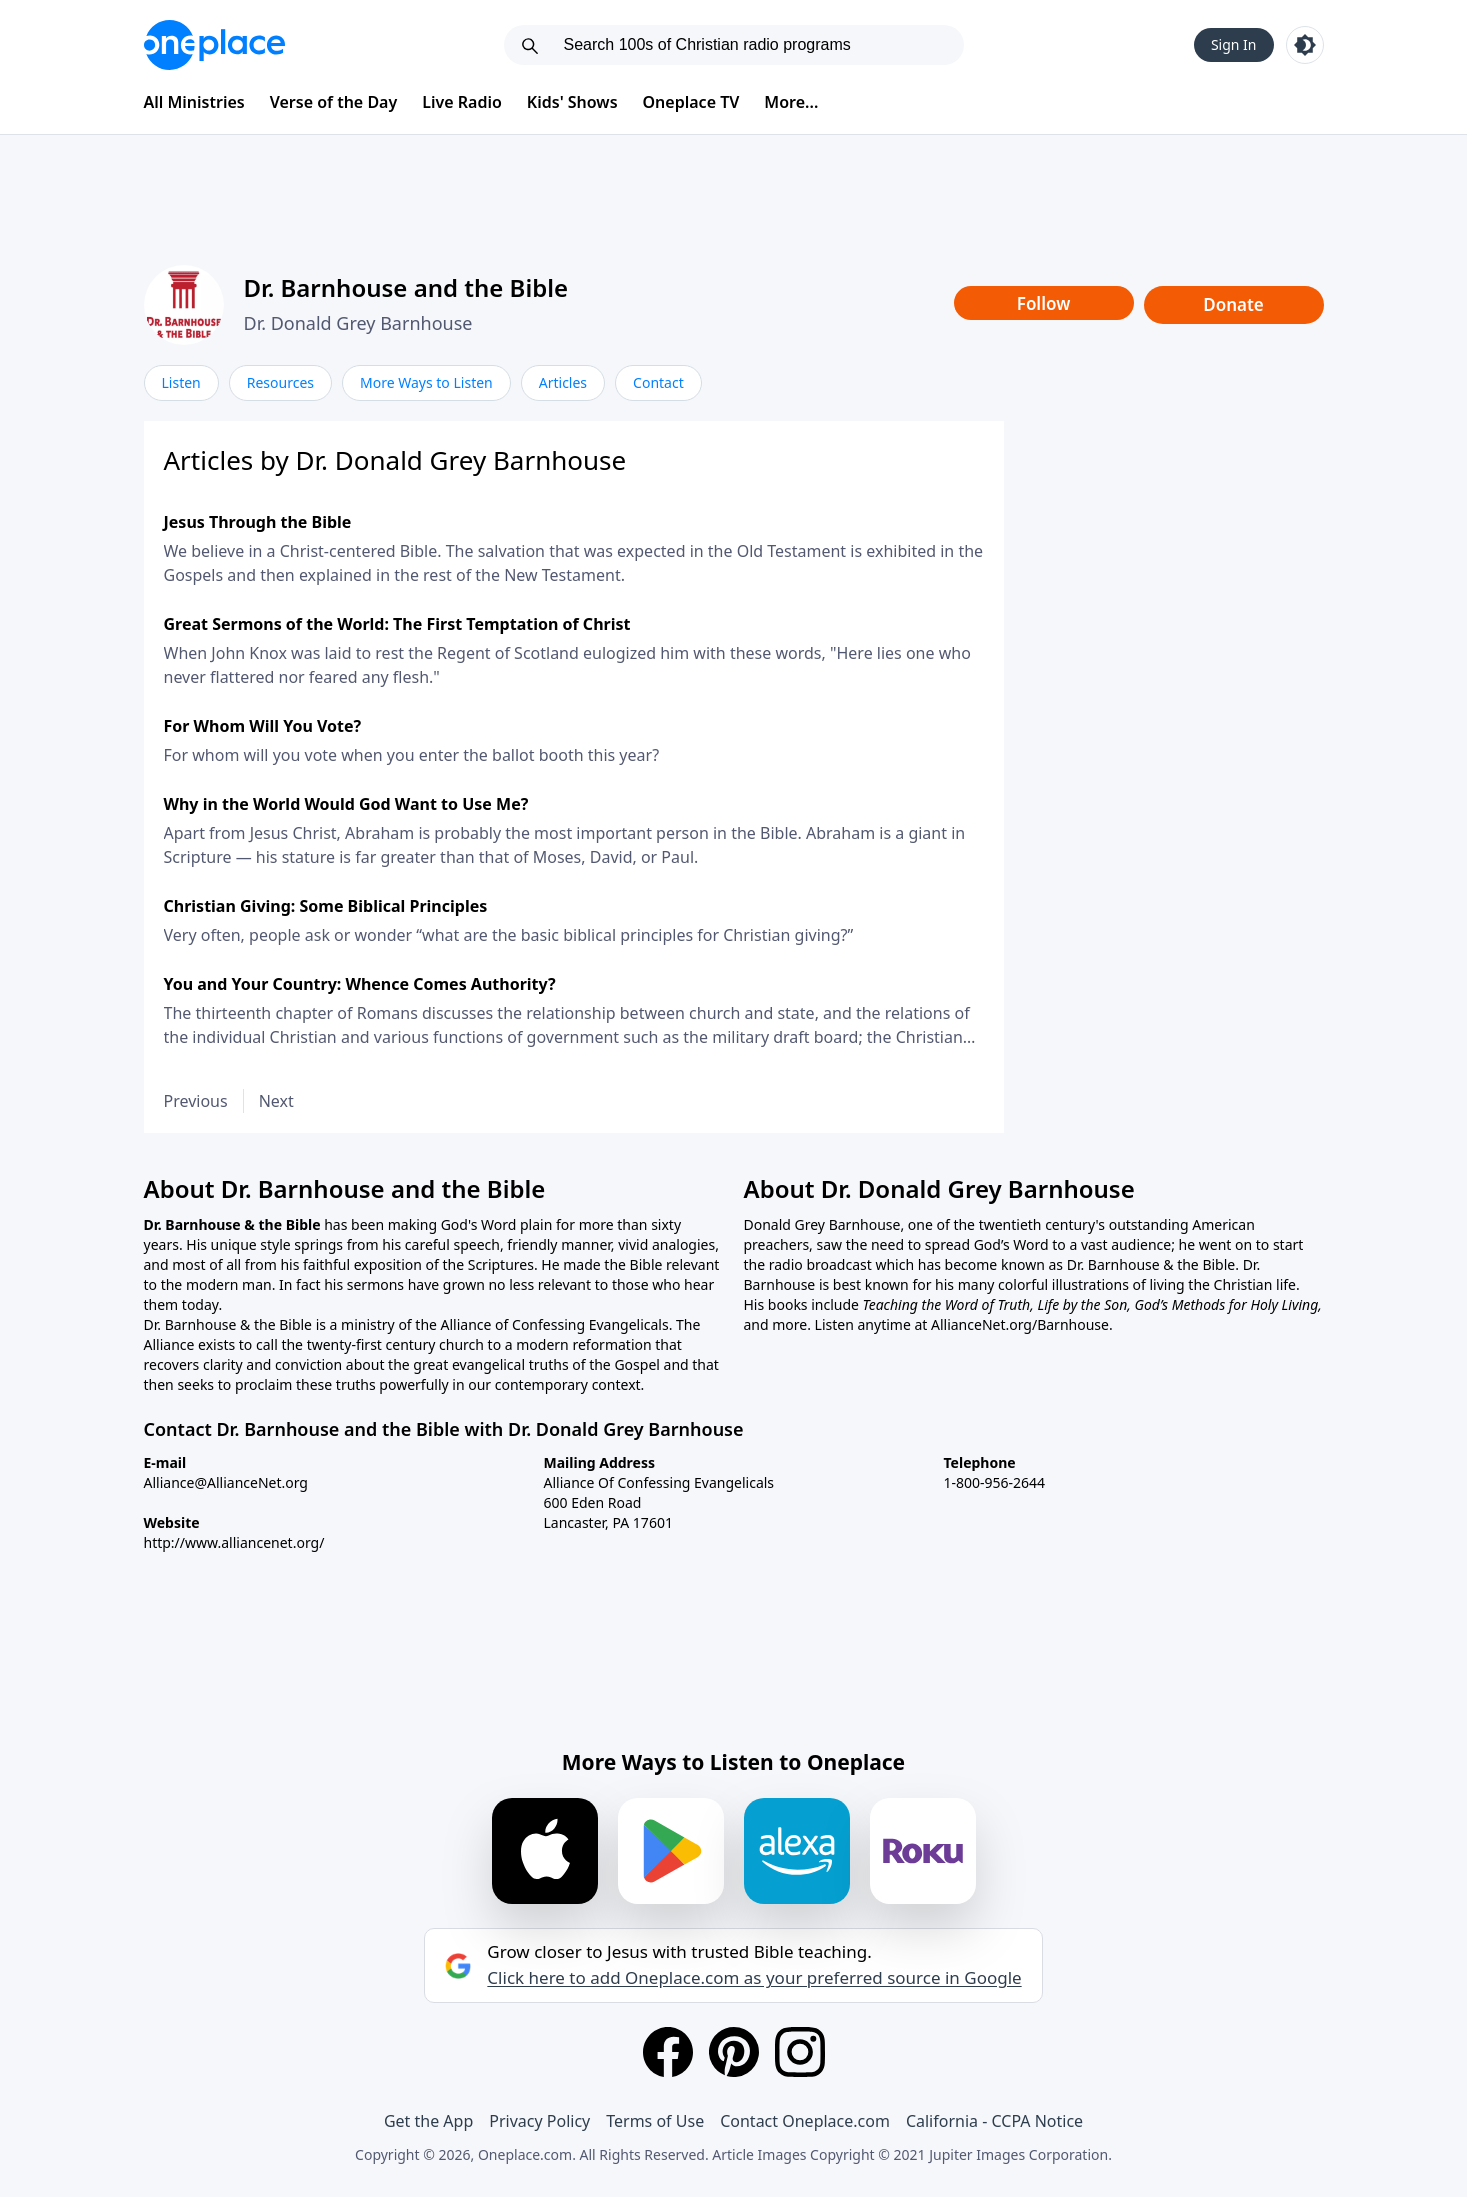 The image size is (1467, 2197). Describe the element at coordinates (539, 2121) in the screenshot. I see `Privacy Policy` at that location.